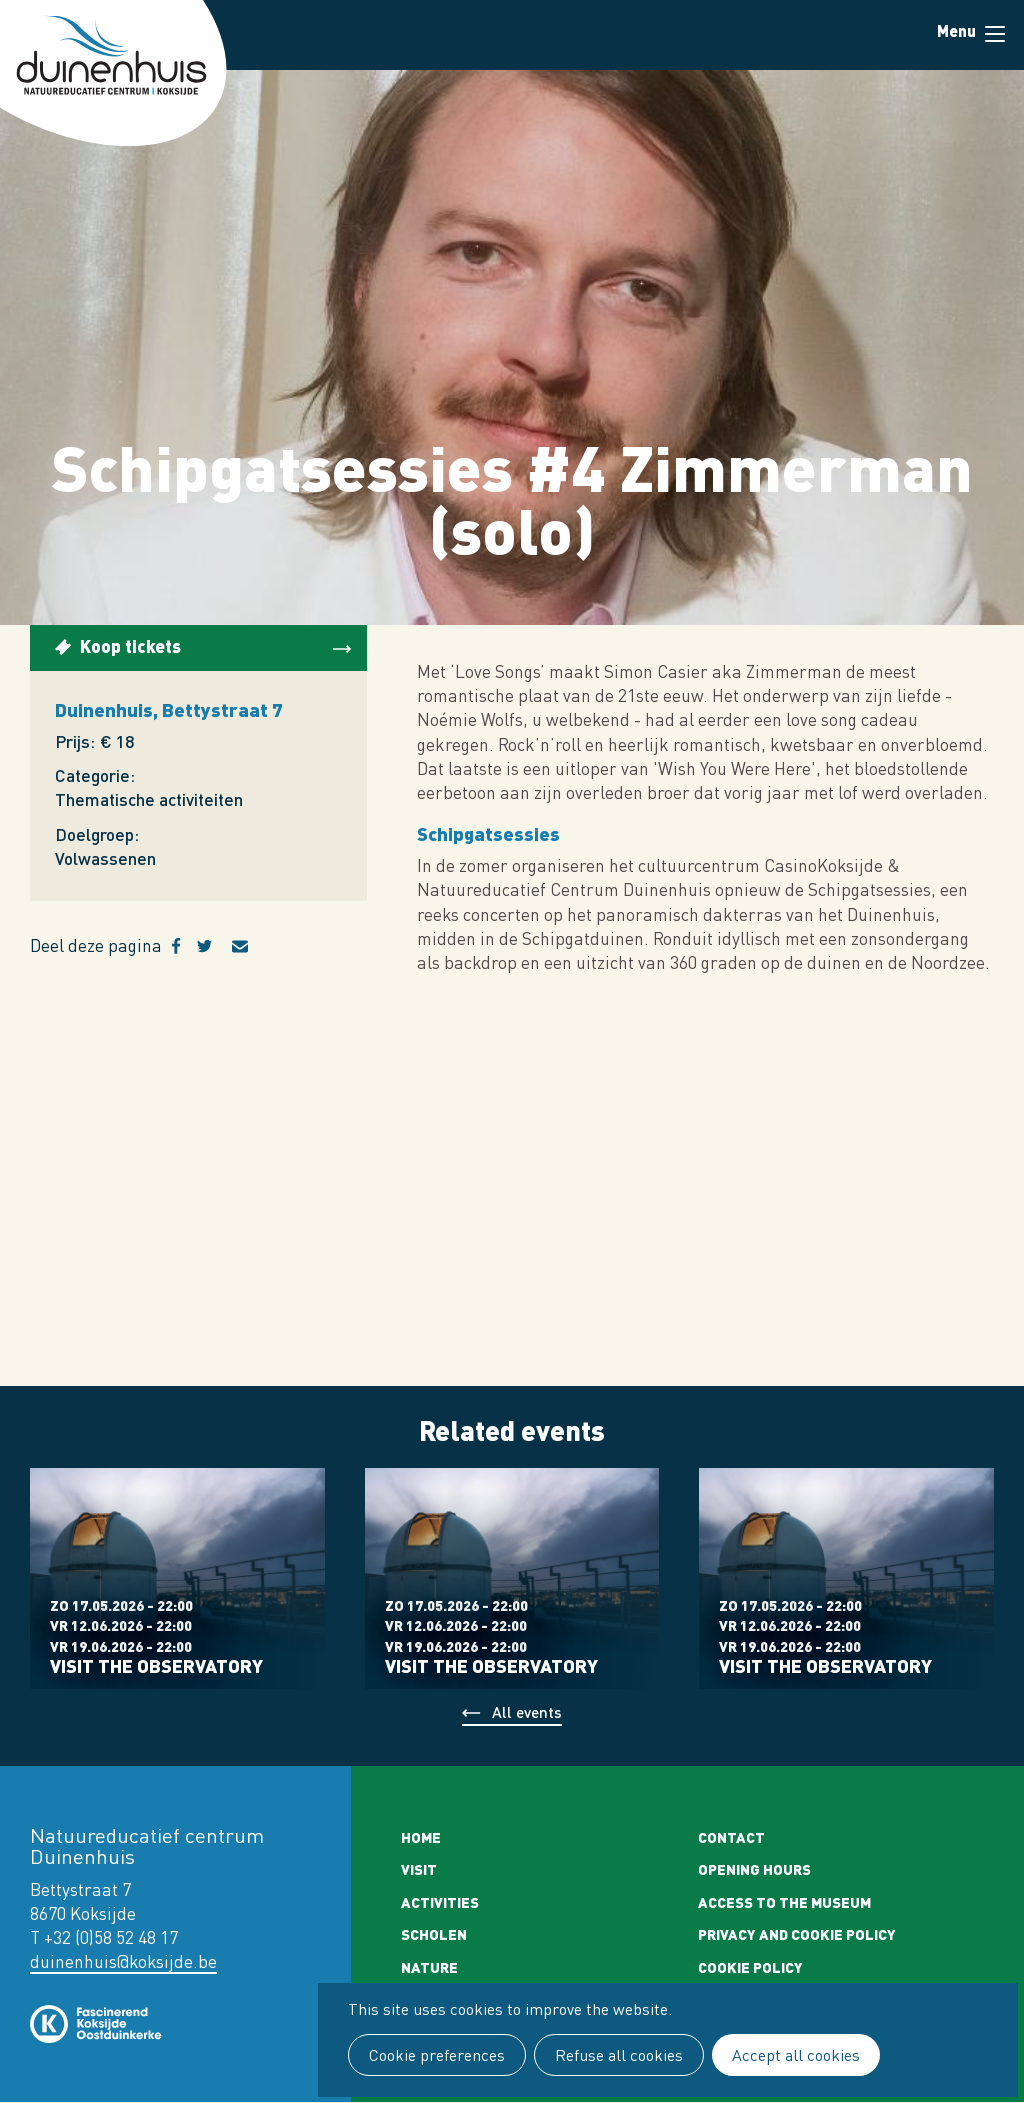  I want to click on Menu, so click(995, 34).